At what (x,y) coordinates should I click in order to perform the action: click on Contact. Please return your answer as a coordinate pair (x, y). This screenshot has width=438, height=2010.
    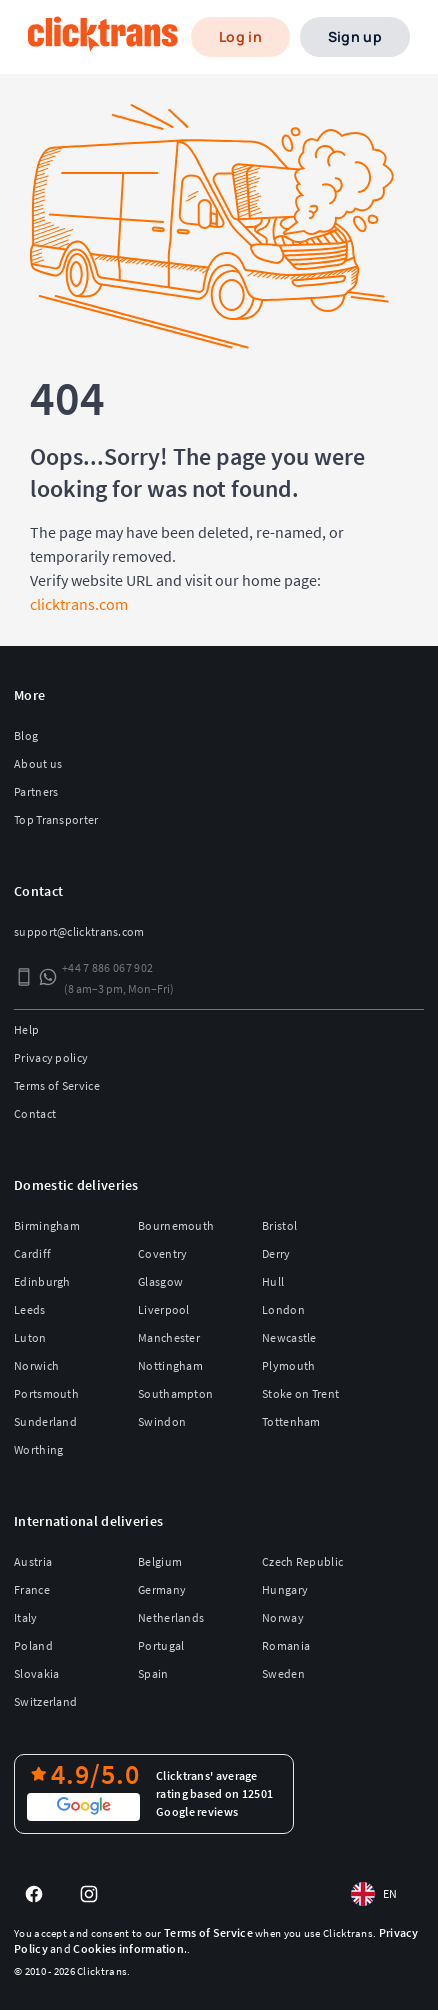
    Looking at the image, I should click on (35, 1113).